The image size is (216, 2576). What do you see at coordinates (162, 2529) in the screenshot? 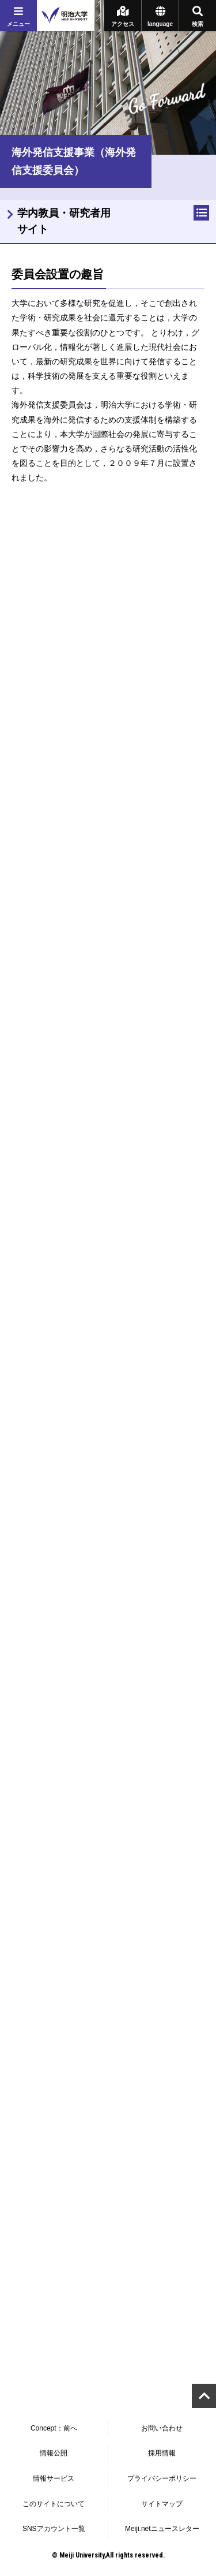
I see `Meiji.netニュースレター` at bounding box center [162, 2529].